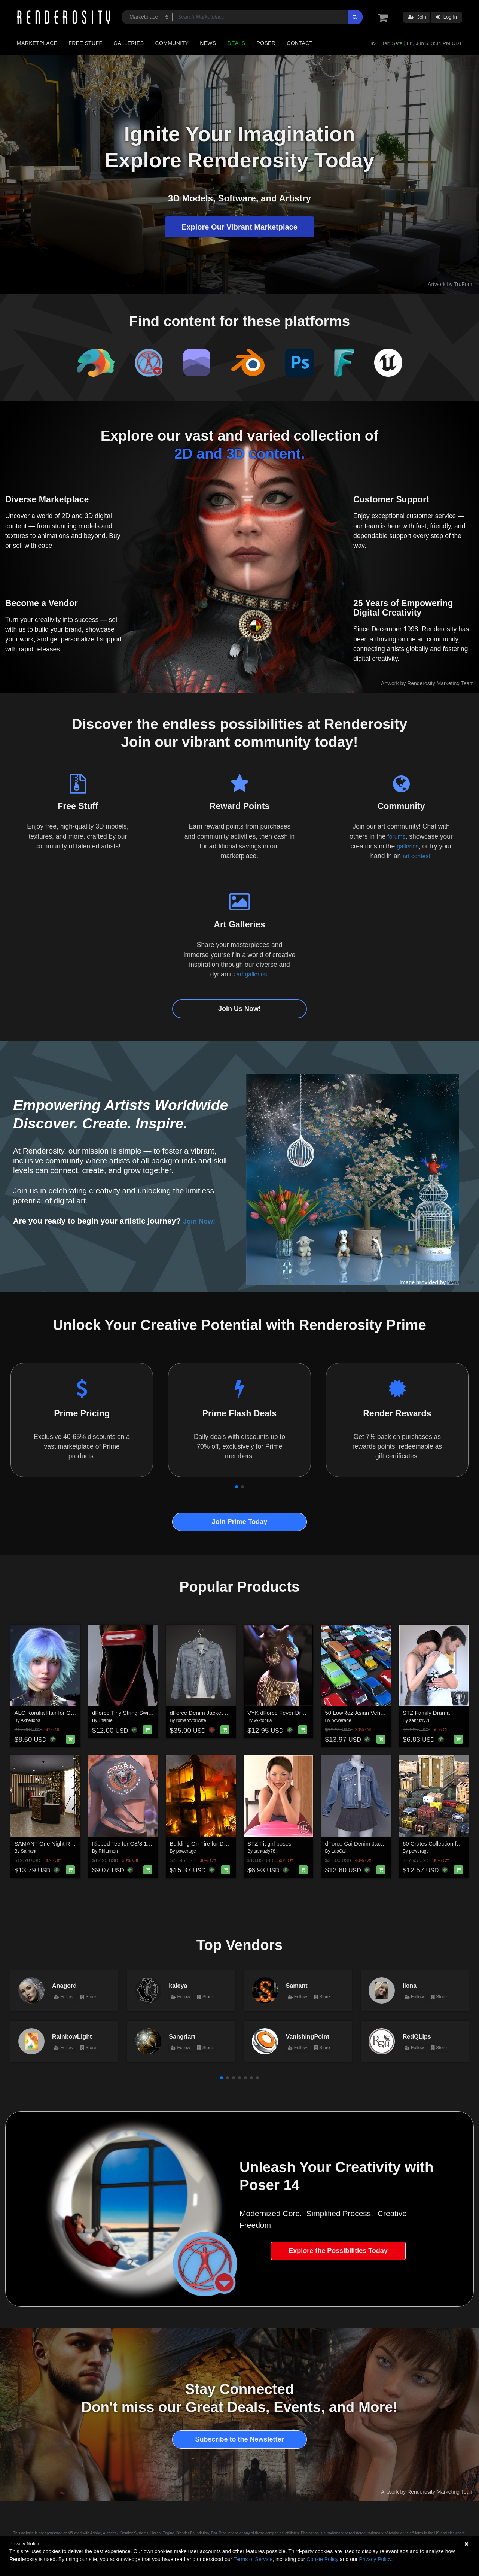 The height and width of the screenshot is (2576, 479). Describe the element at coordinates (78, 1713) in the screenshot. I see `ALO Koralia Hair for Genesis 9, 8 and 8.1 Females` at that location.